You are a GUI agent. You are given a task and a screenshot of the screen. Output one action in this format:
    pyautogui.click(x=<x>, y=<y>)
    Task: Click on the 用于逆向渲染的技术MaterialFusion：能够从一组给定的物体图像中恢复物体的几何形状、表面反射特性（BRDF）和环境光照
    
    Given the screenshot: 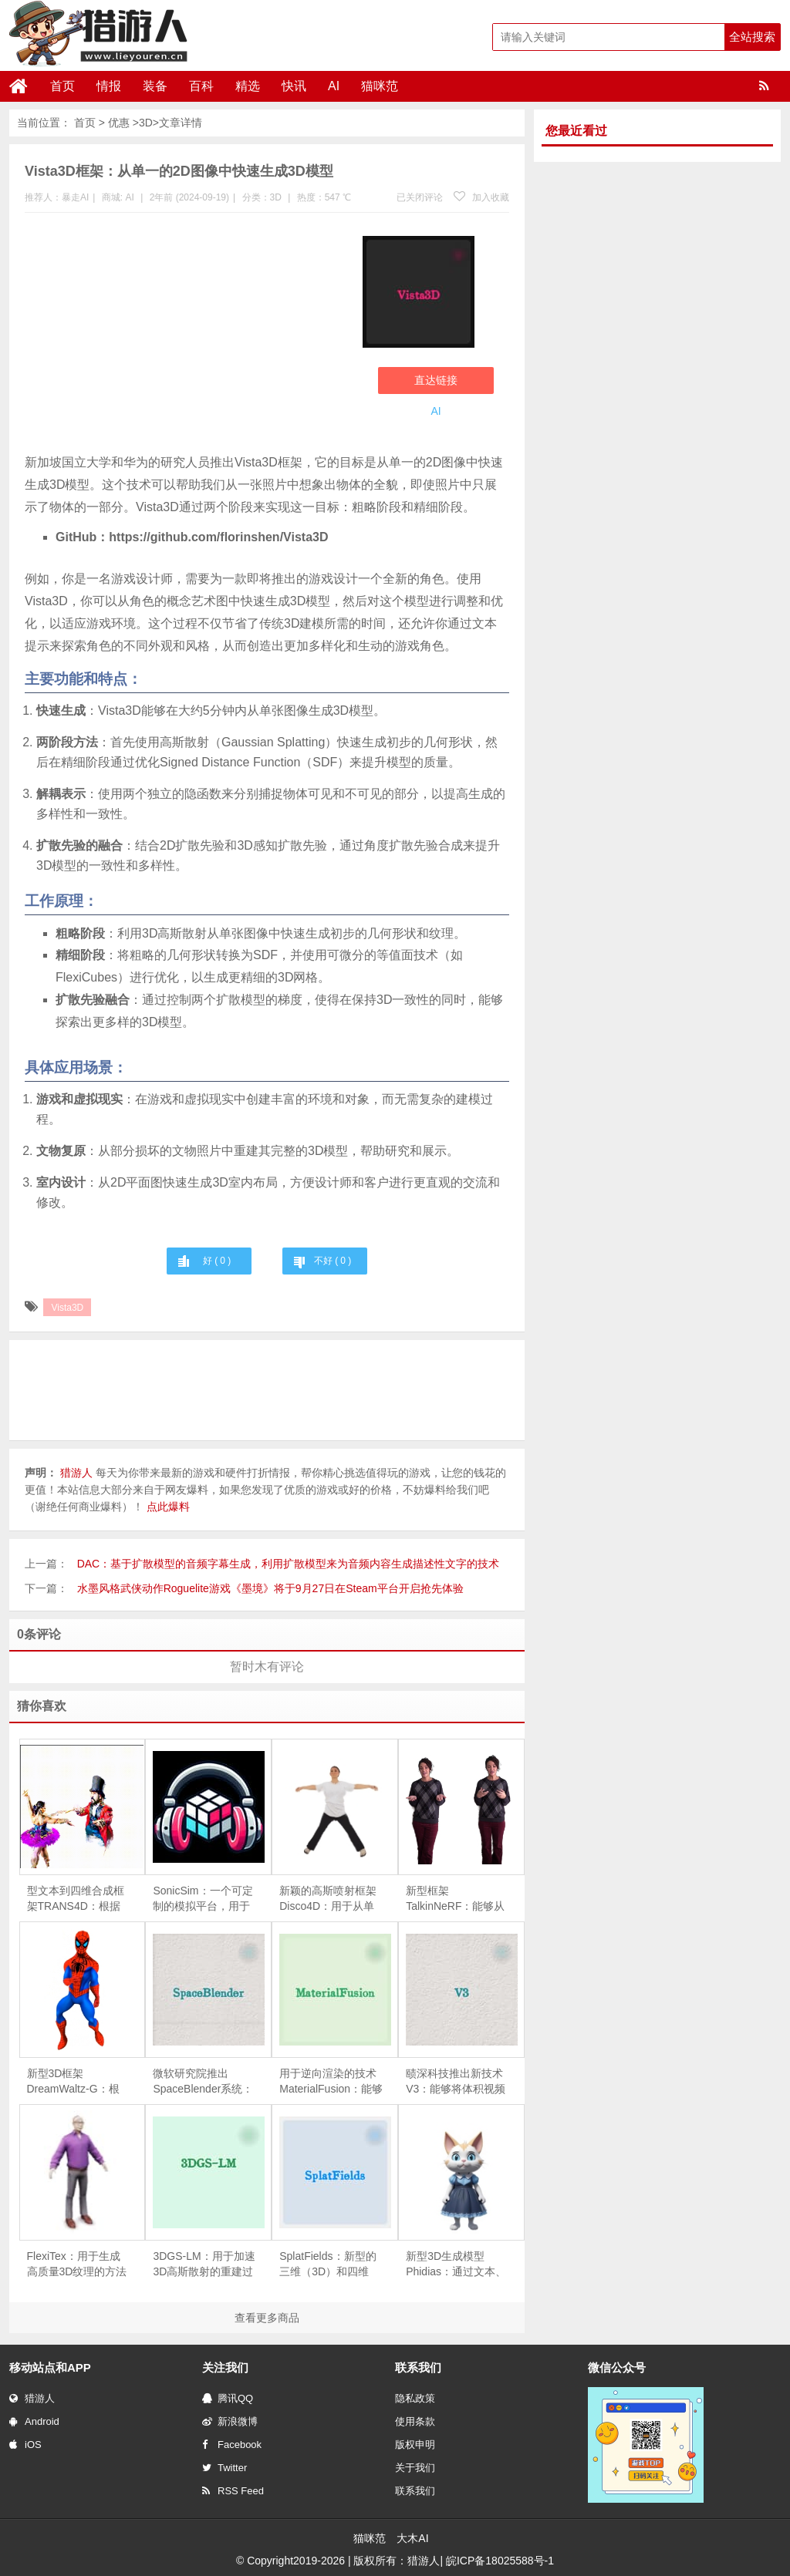 What is the action you would take?
    pyautogui.click(x=331, y=2081)
    